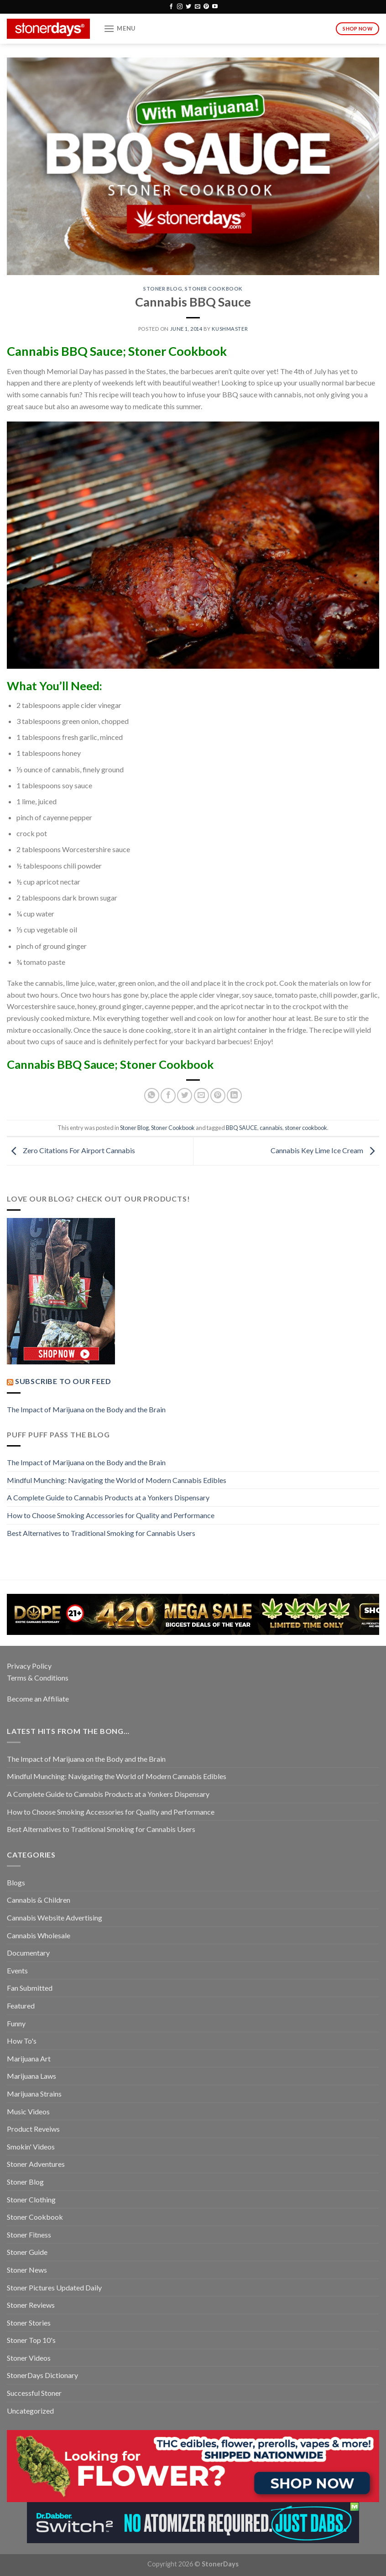  What do you see at coordinates (120, 28) in the screenshot?
I see `[Menu]` at bounding box center [120, 28].